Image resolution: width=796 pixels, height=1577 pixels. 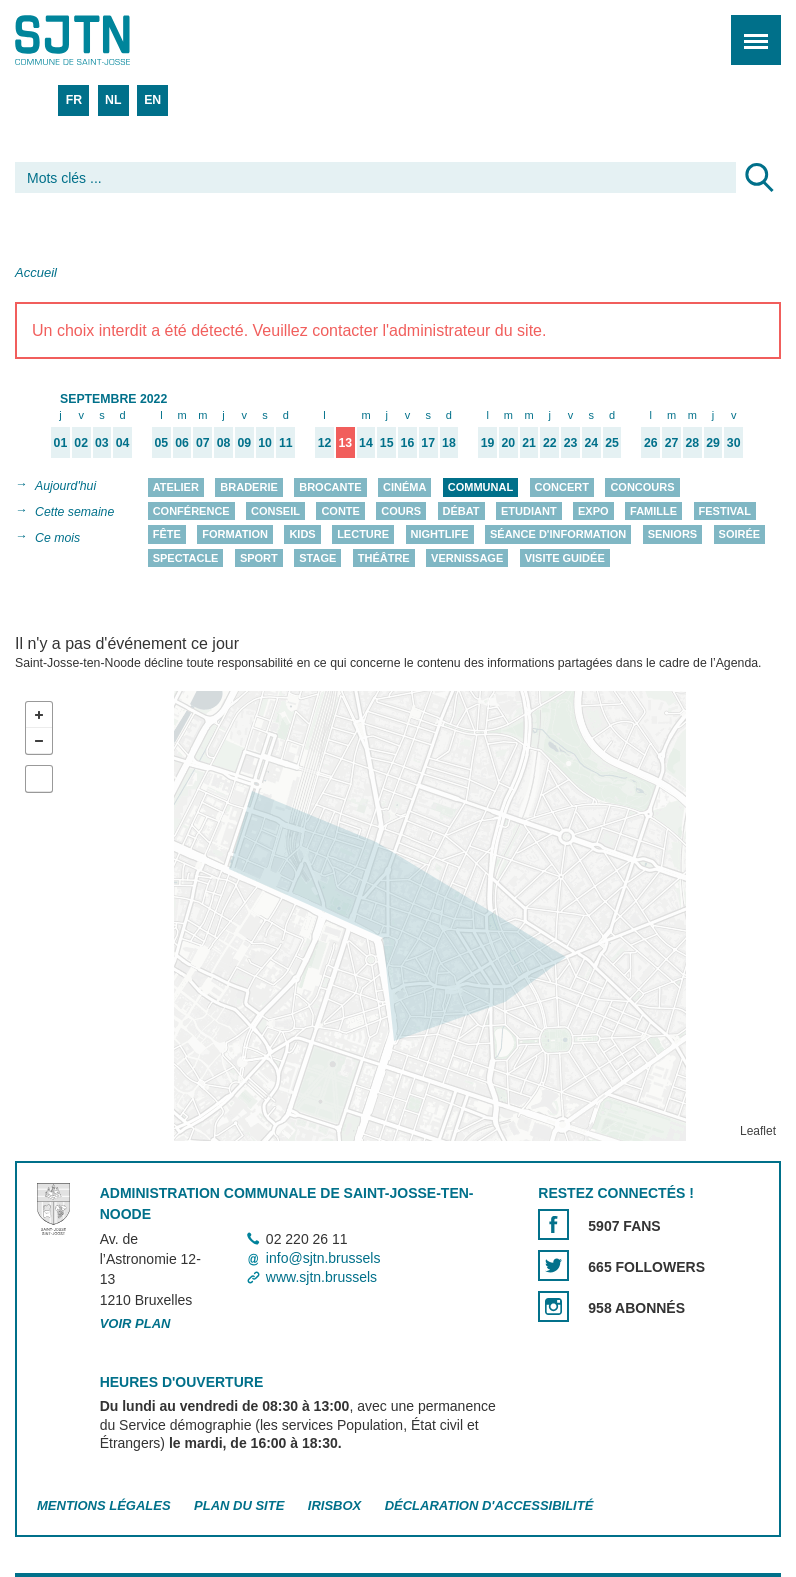 I want to click on 02, so click(x=81, y=442).